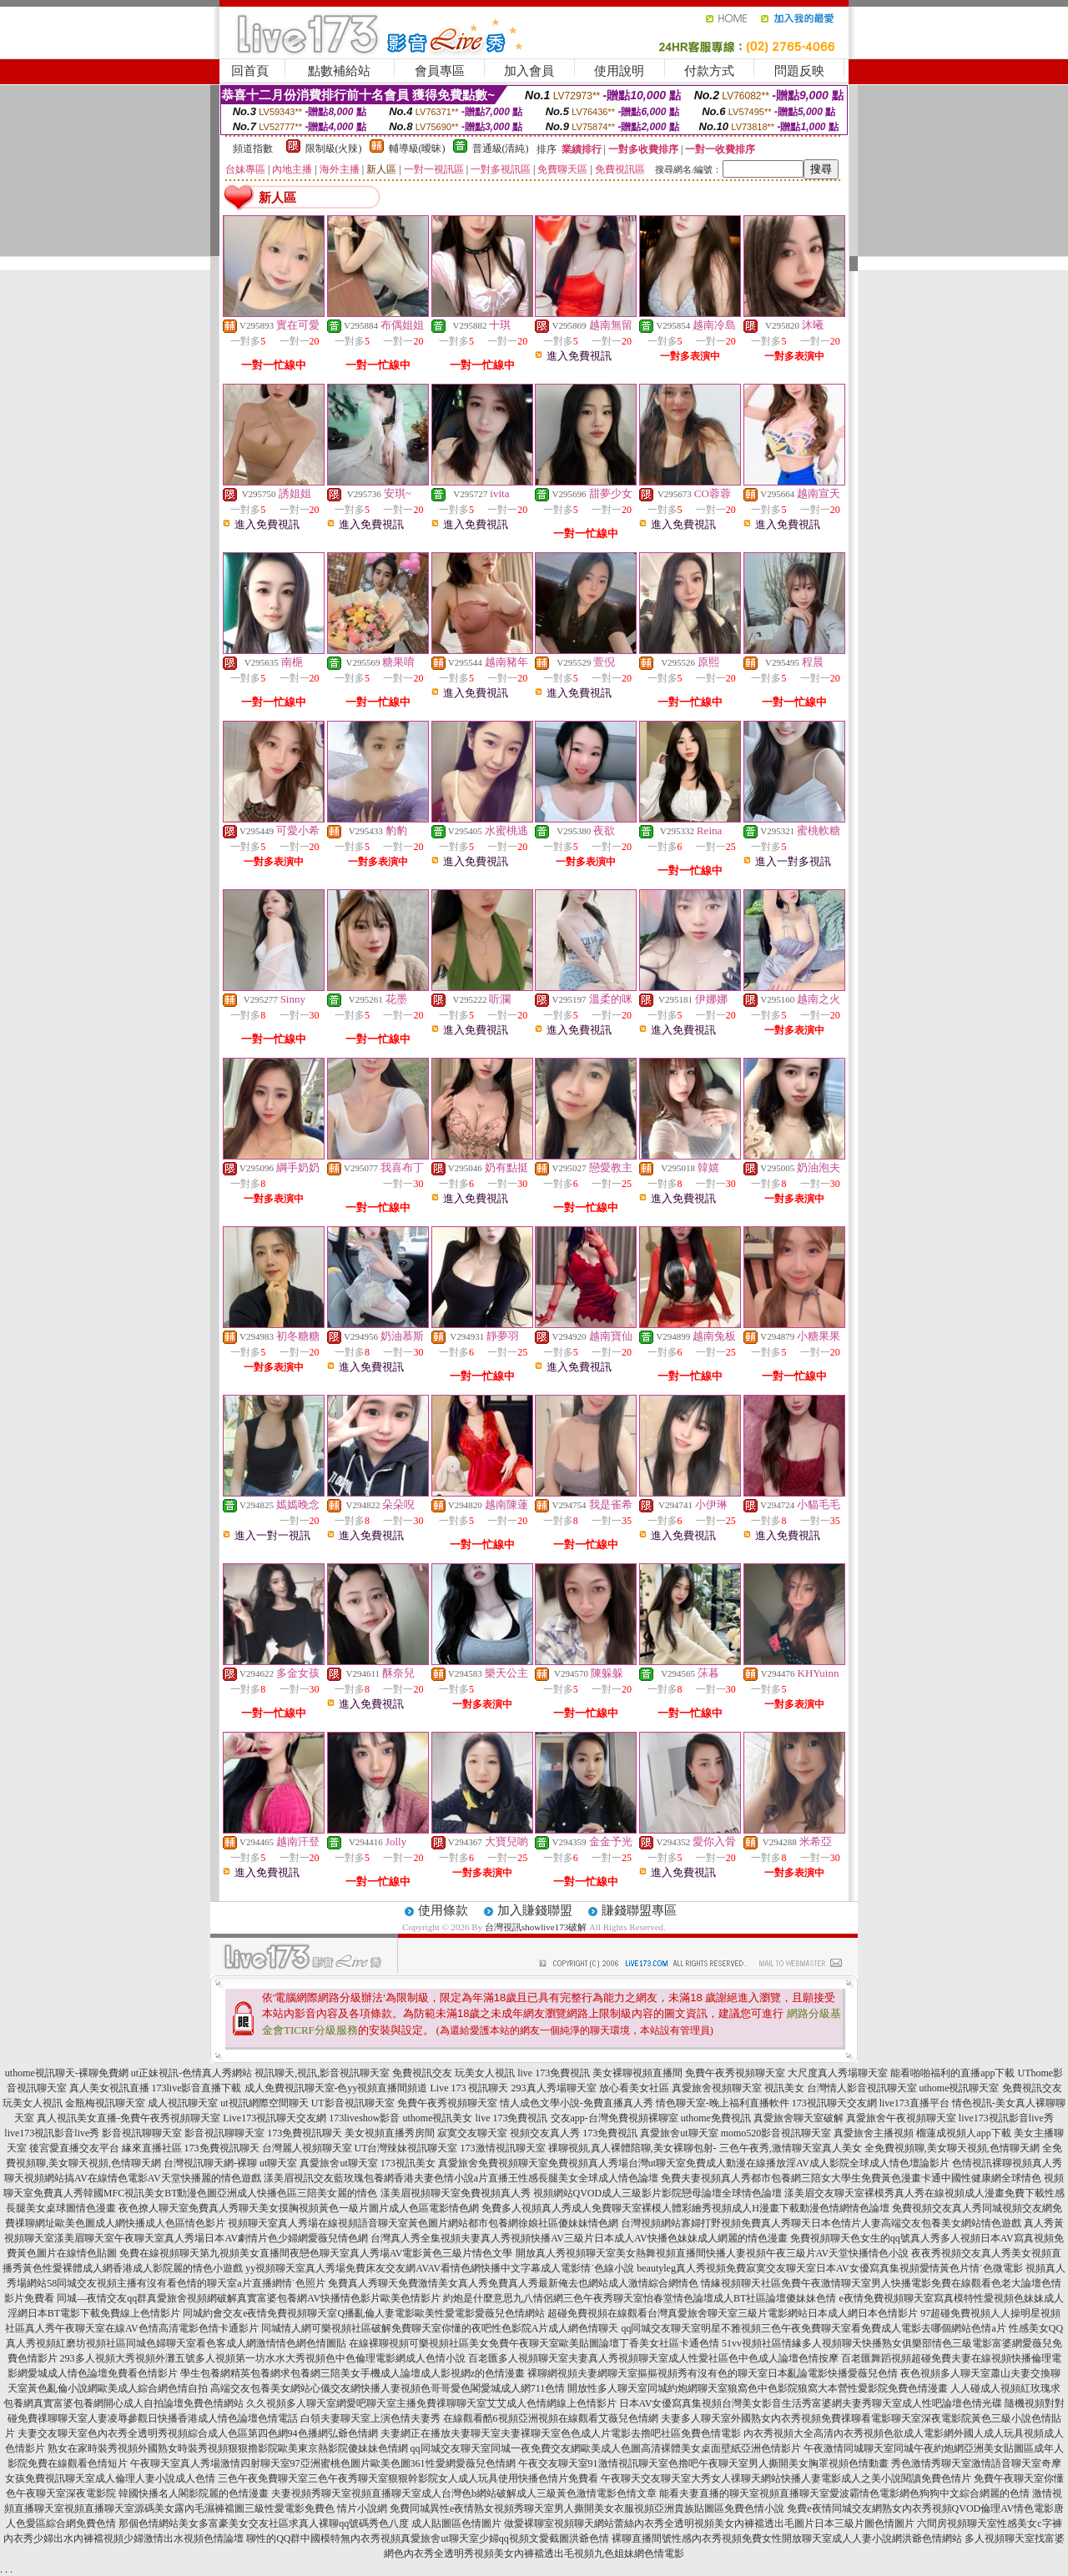 This screenshot has height=2576, width=1068. Describe the element at coordinates (278, 2163) in the screenshot. I see `ut聊天室` at that location.